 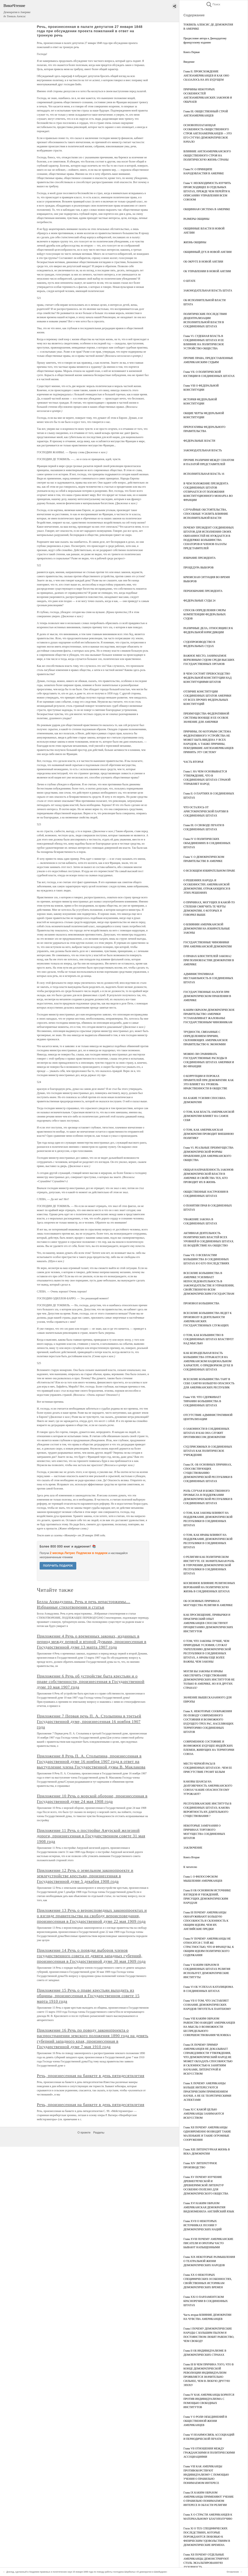 What do you see at coordinates (201, 1303) in the screenshot?
I see `ПРОИЗВОЛ БОЛЬШИНСТВА` at bounding box center [201, 1303].